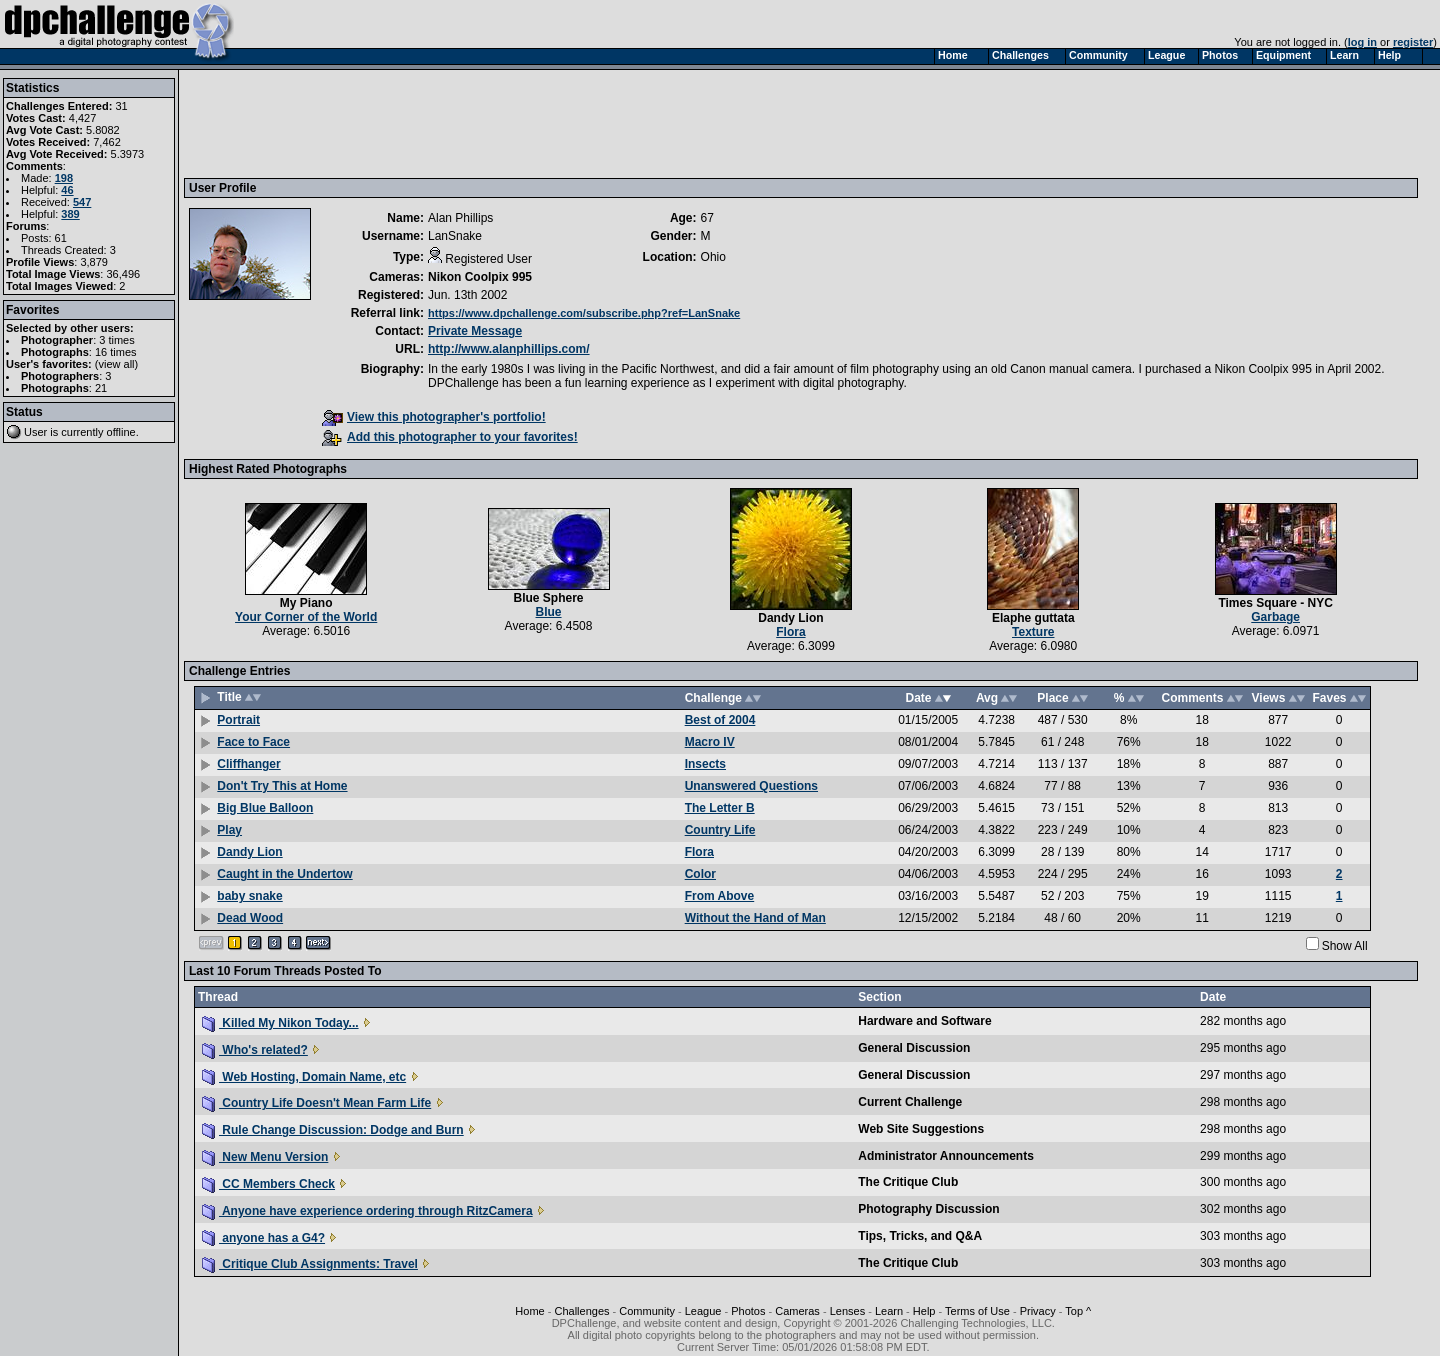 This screenshot has width=1440, height=1356. I want to click on Add this photographer to your favorites!, so click(450, 437).